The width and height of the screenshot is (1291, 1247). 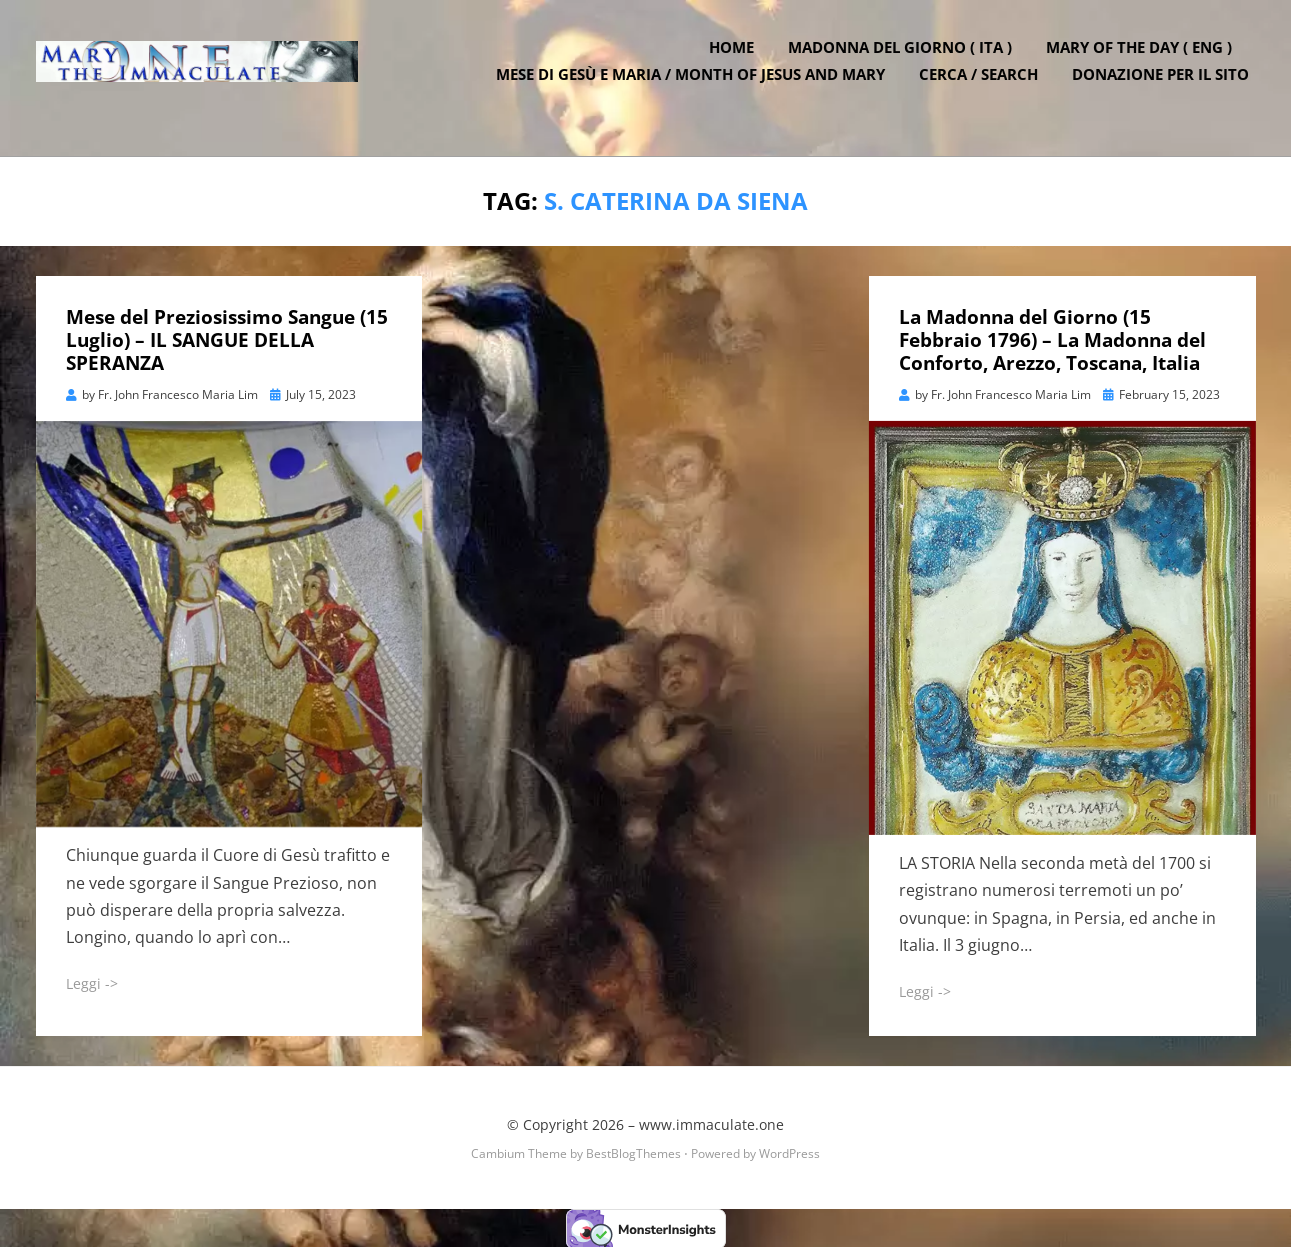 What do you see at coordinates (789, 1150) in the screenshot?
I see `WordPress` at bounding box center [789, 1150].